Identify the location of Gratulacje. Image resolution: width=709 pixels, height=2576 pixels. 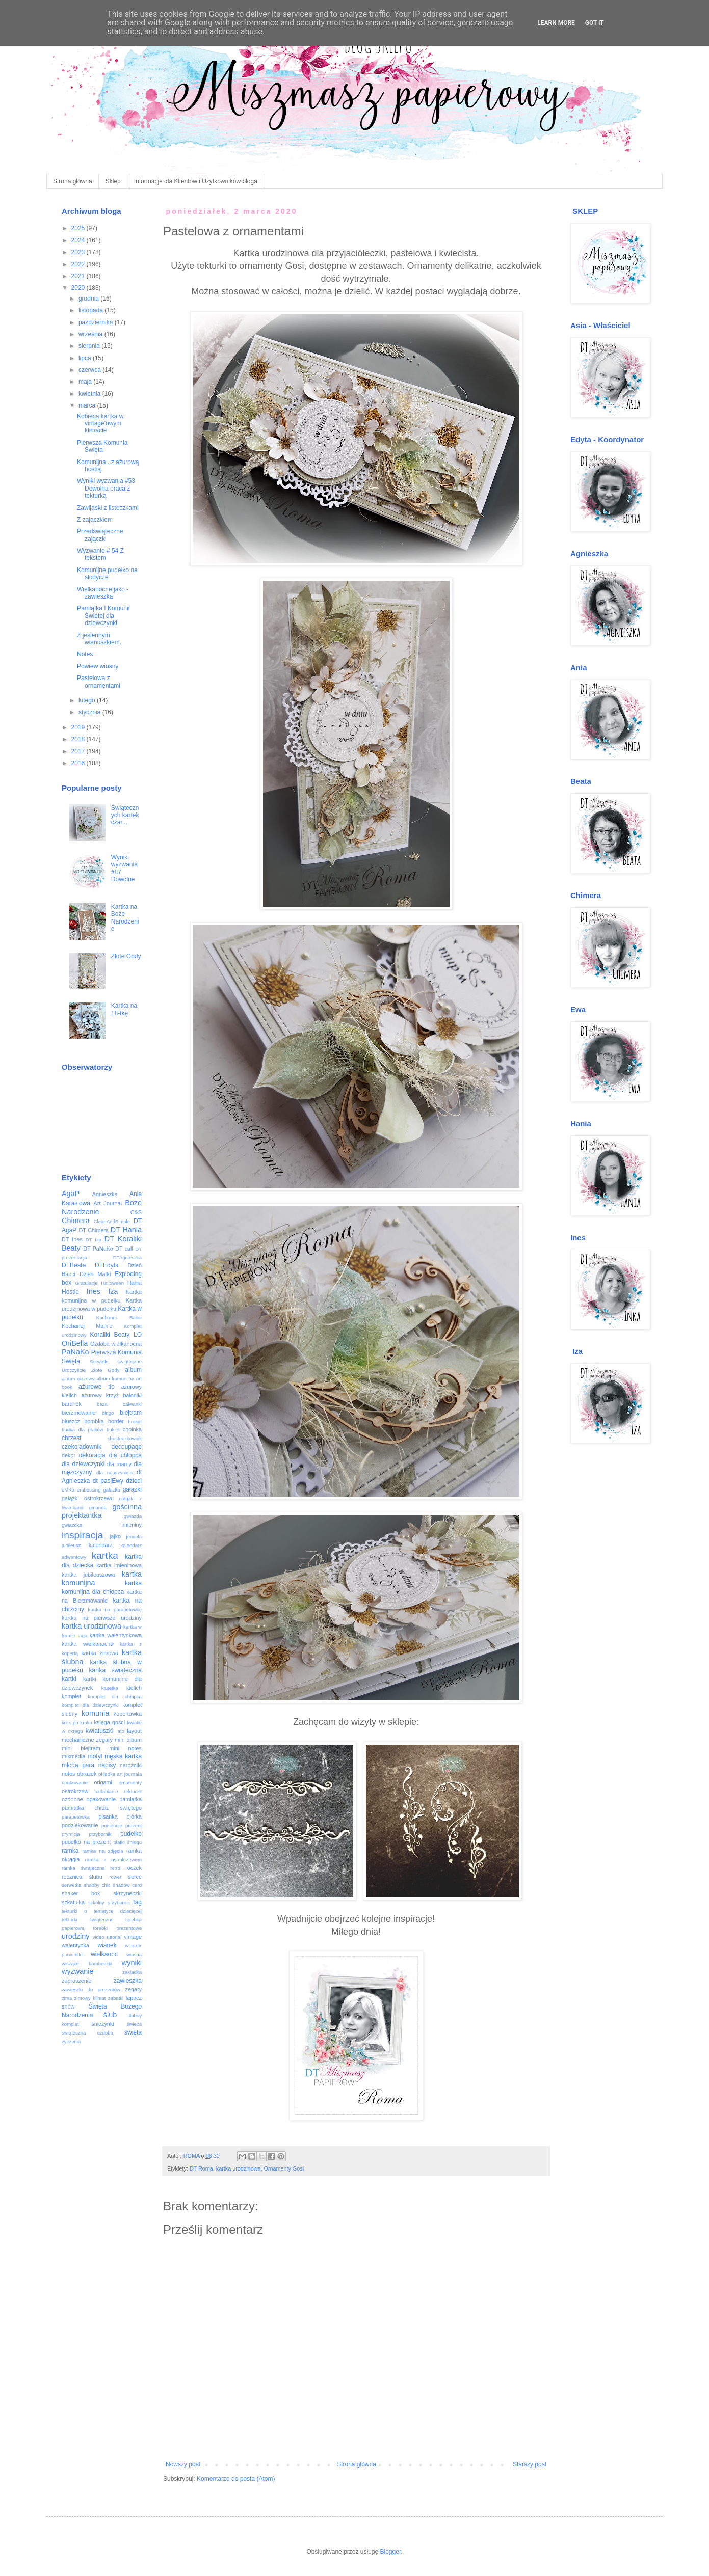
(86, 1283).